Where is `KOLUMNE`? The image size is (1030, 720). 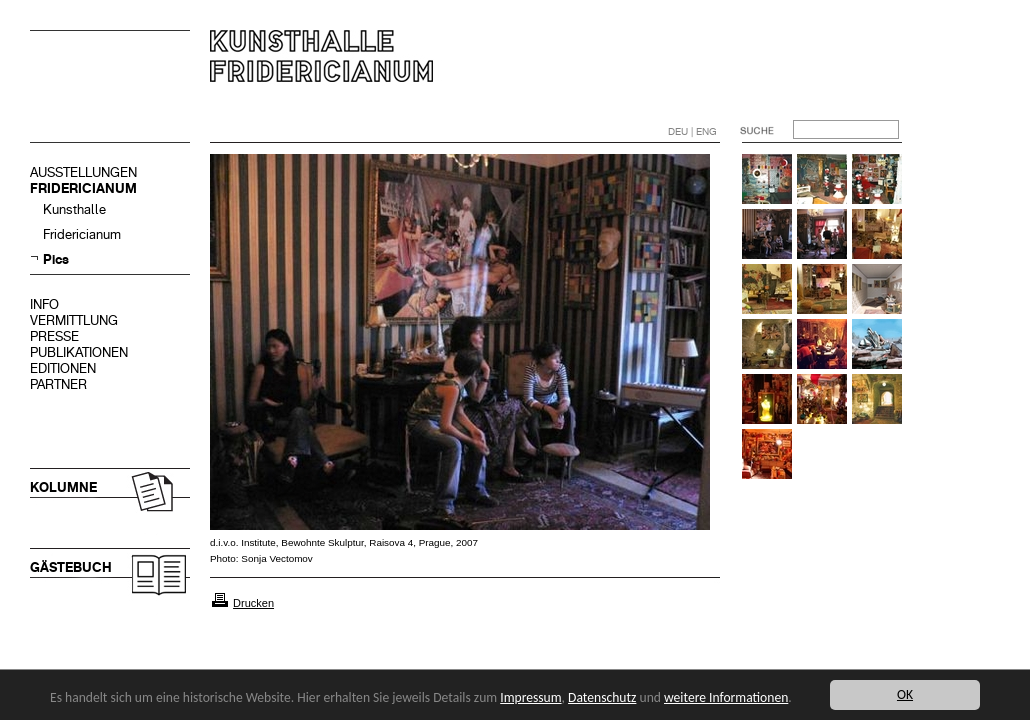 KOLUMNE is located at coordinates (63, 487).